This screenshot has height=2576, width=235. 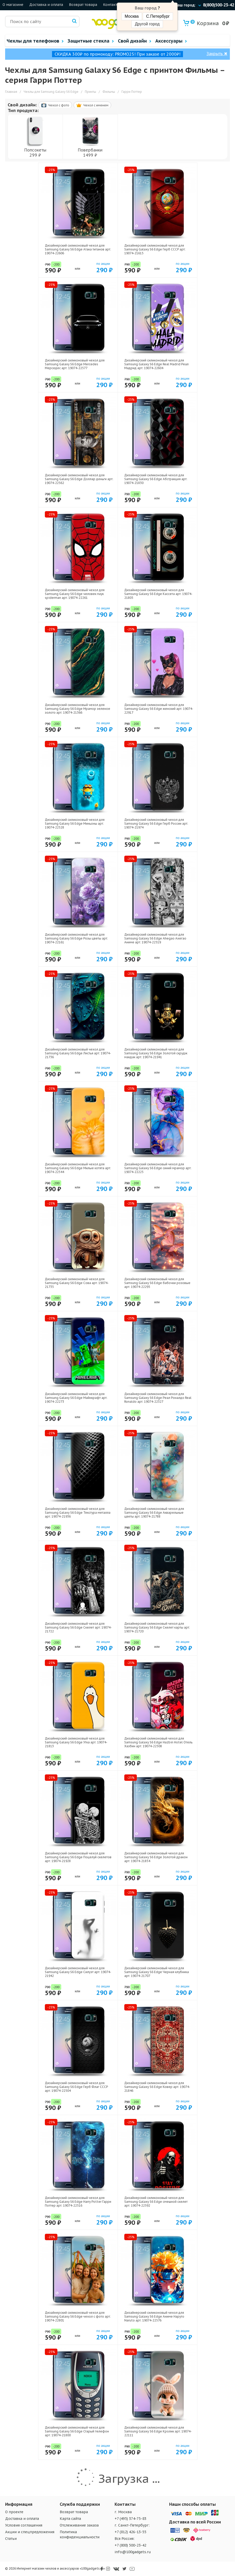 What do you see at coordinates (155, 938) in the screenshot?
I see `Дизайнерский силиконовый чехол для Samsung Galaxy S6 Edge Ahegao Ахегао Аниме арт: 19074-22519` at bounding box center [155, 938].